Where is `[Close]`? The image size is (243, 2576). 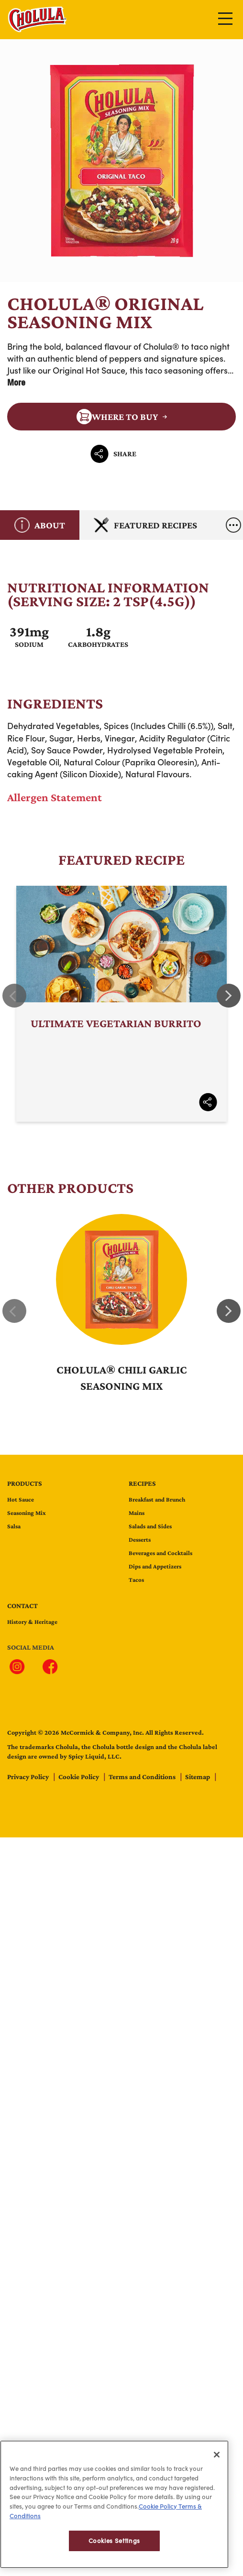 [Close] is located at coordinates (216, 2463).